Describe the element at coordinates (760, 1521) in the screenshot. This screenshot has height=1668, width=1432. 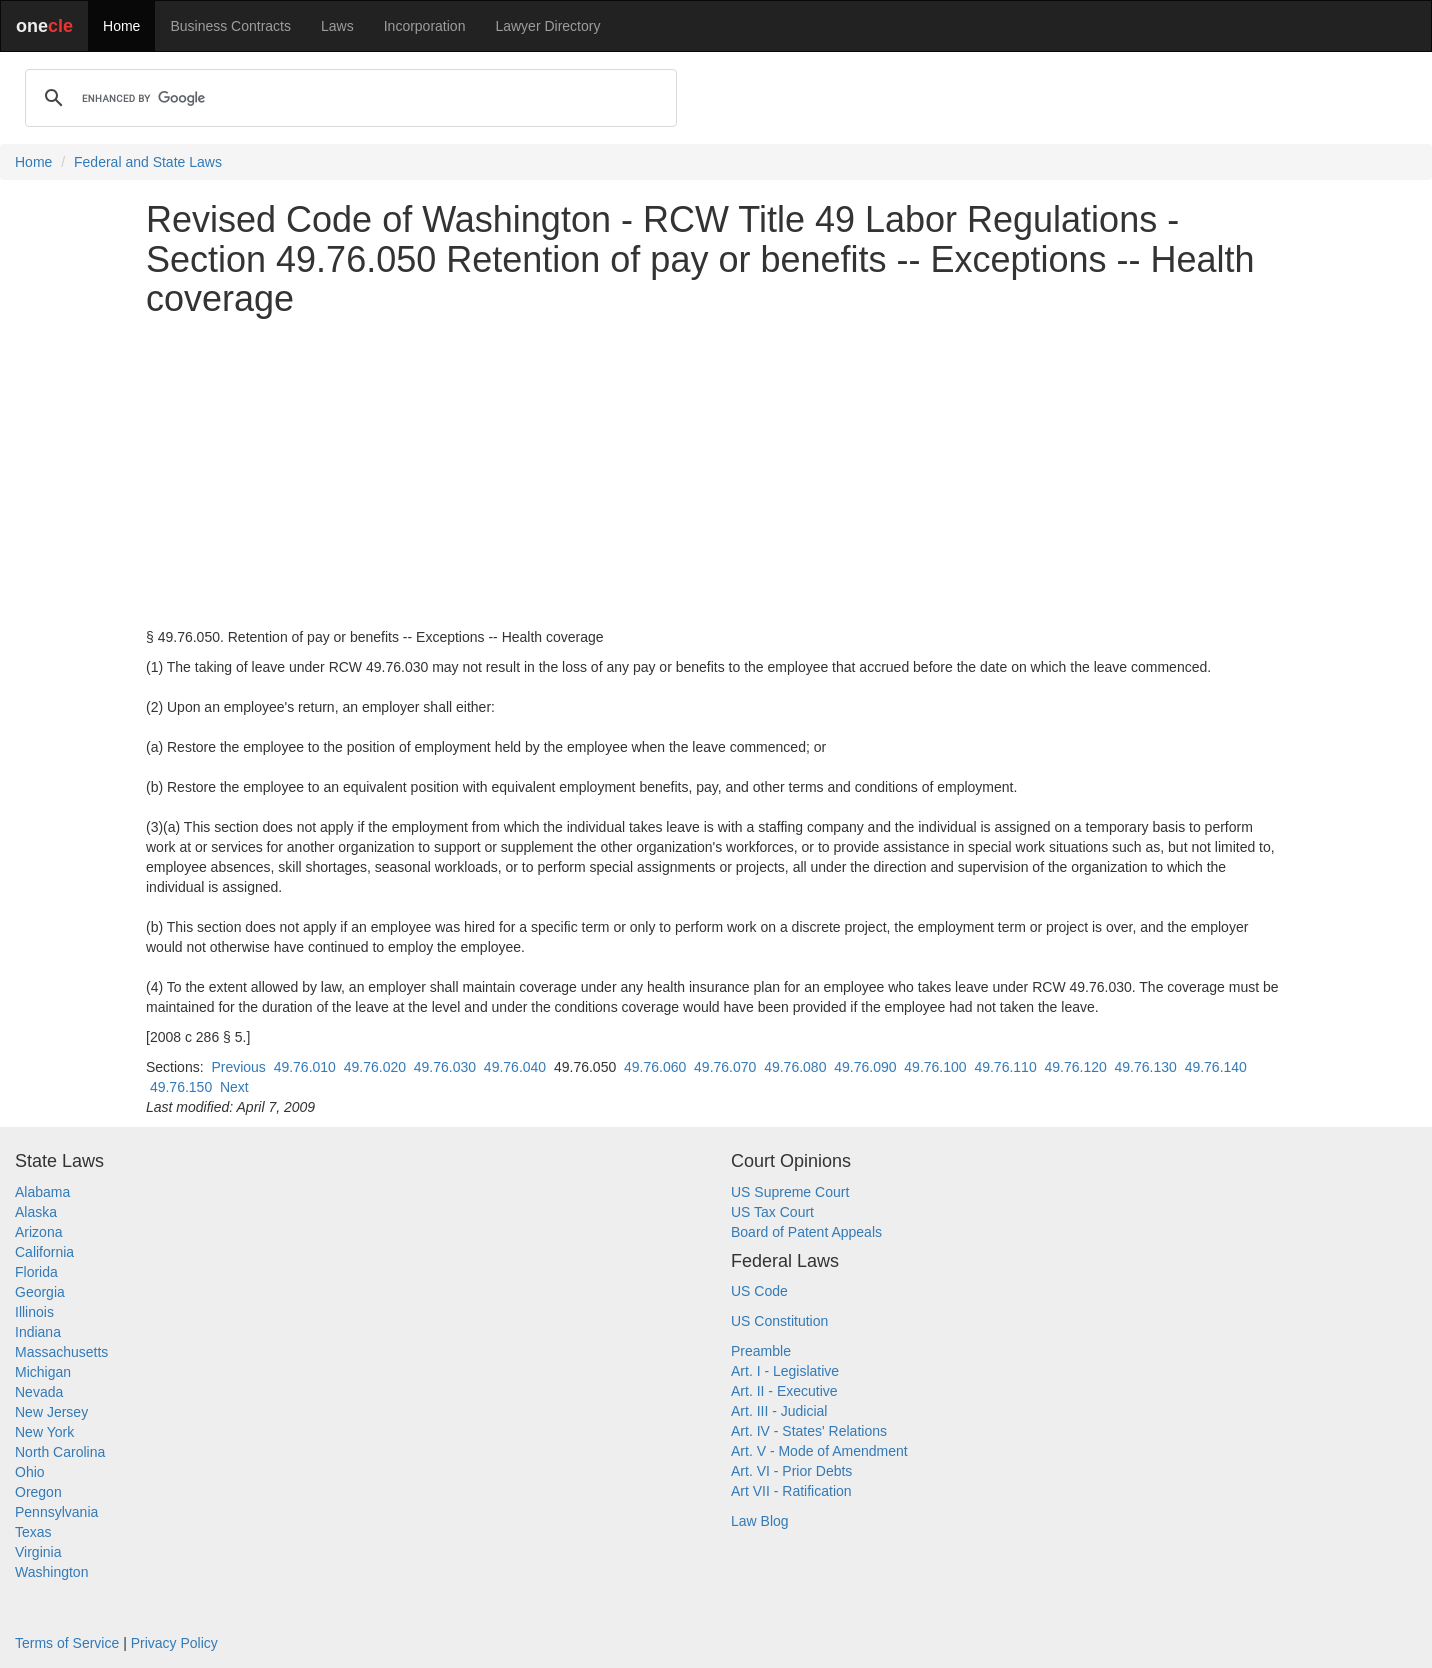
I see `Law Blog` at that location.